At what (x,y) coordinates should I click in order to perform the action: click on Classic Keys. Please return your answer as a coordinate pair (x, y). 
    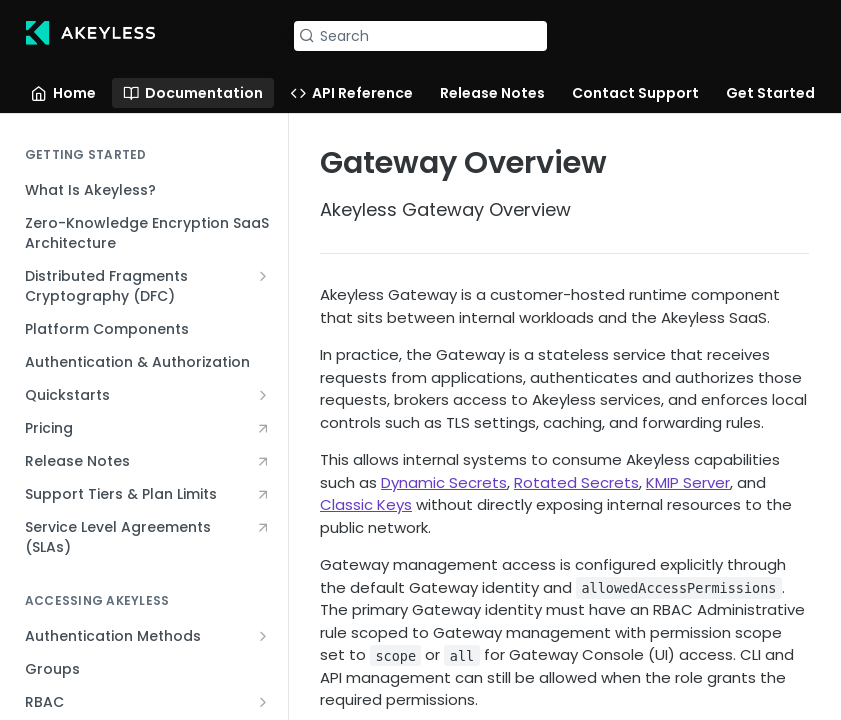
    Looking at the image, I should click on (366, 504).